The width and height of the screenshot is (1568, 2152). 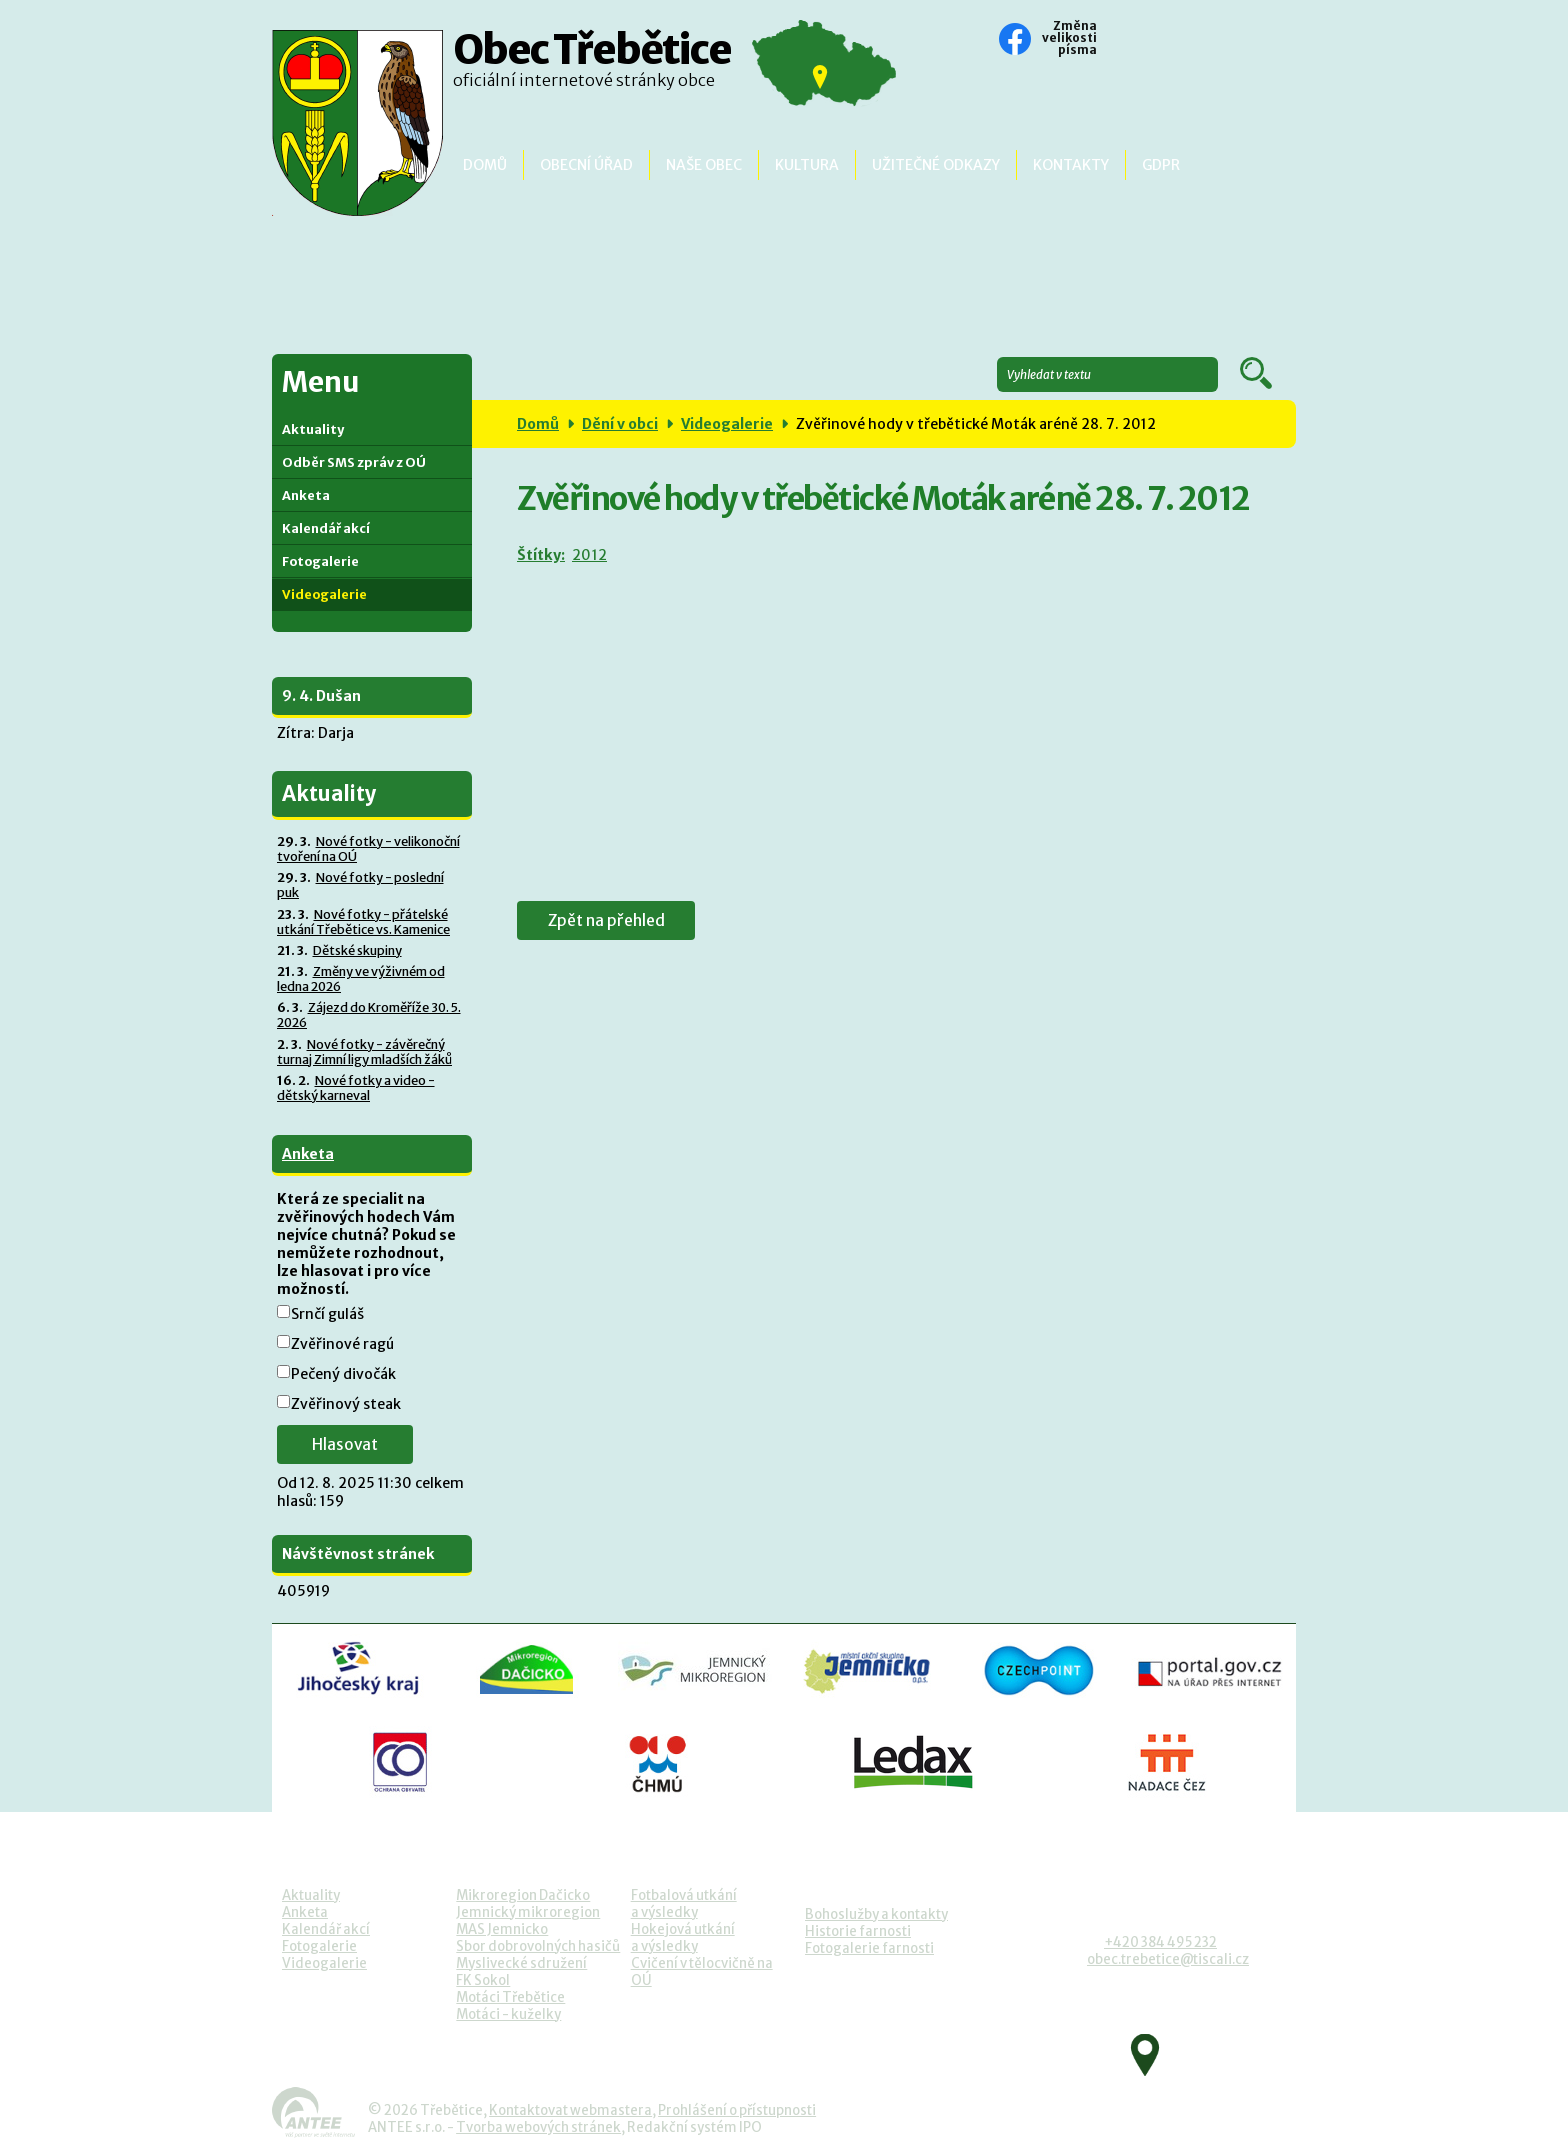 What do you see at coordinates (326, 528) in the screenshot?
I see `Kalendář akcí` at bounding box center [326, 528].